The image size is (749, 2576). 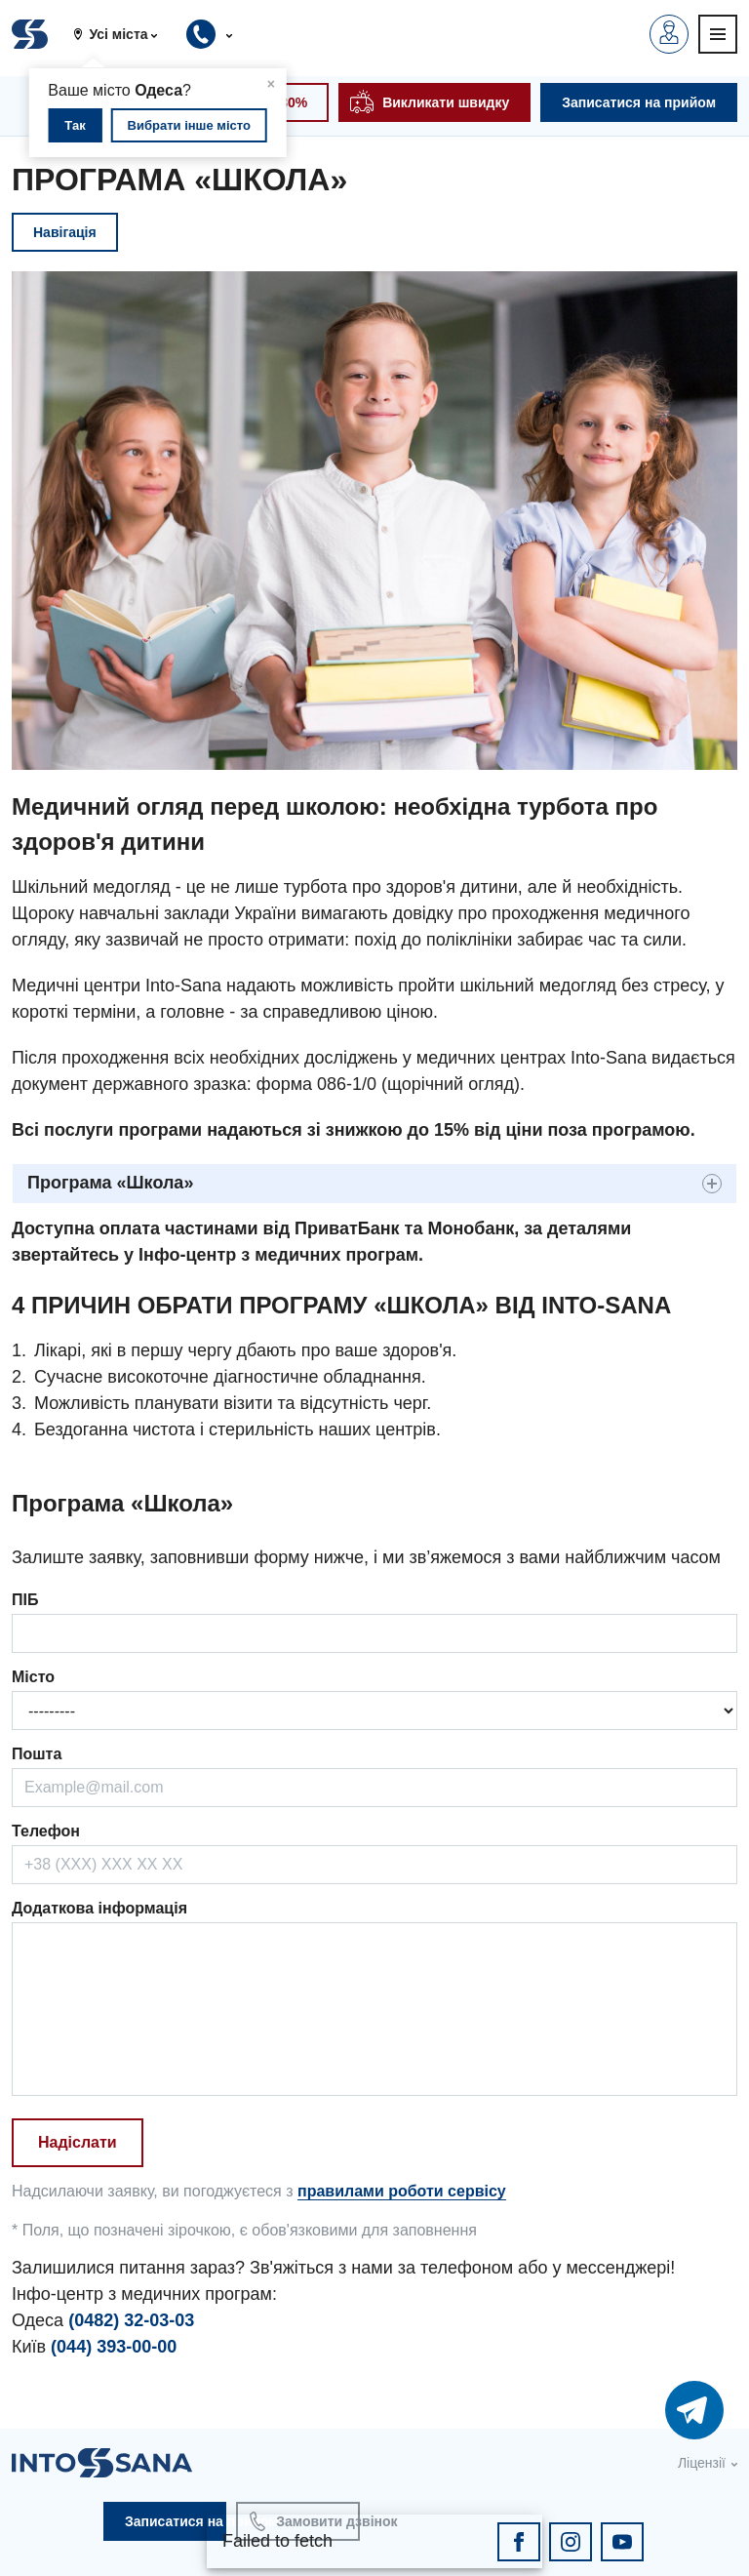 What do you see at coordinates (65, 232) in the screenshot?
I see `Навігація` at bounding box center [65, 232].